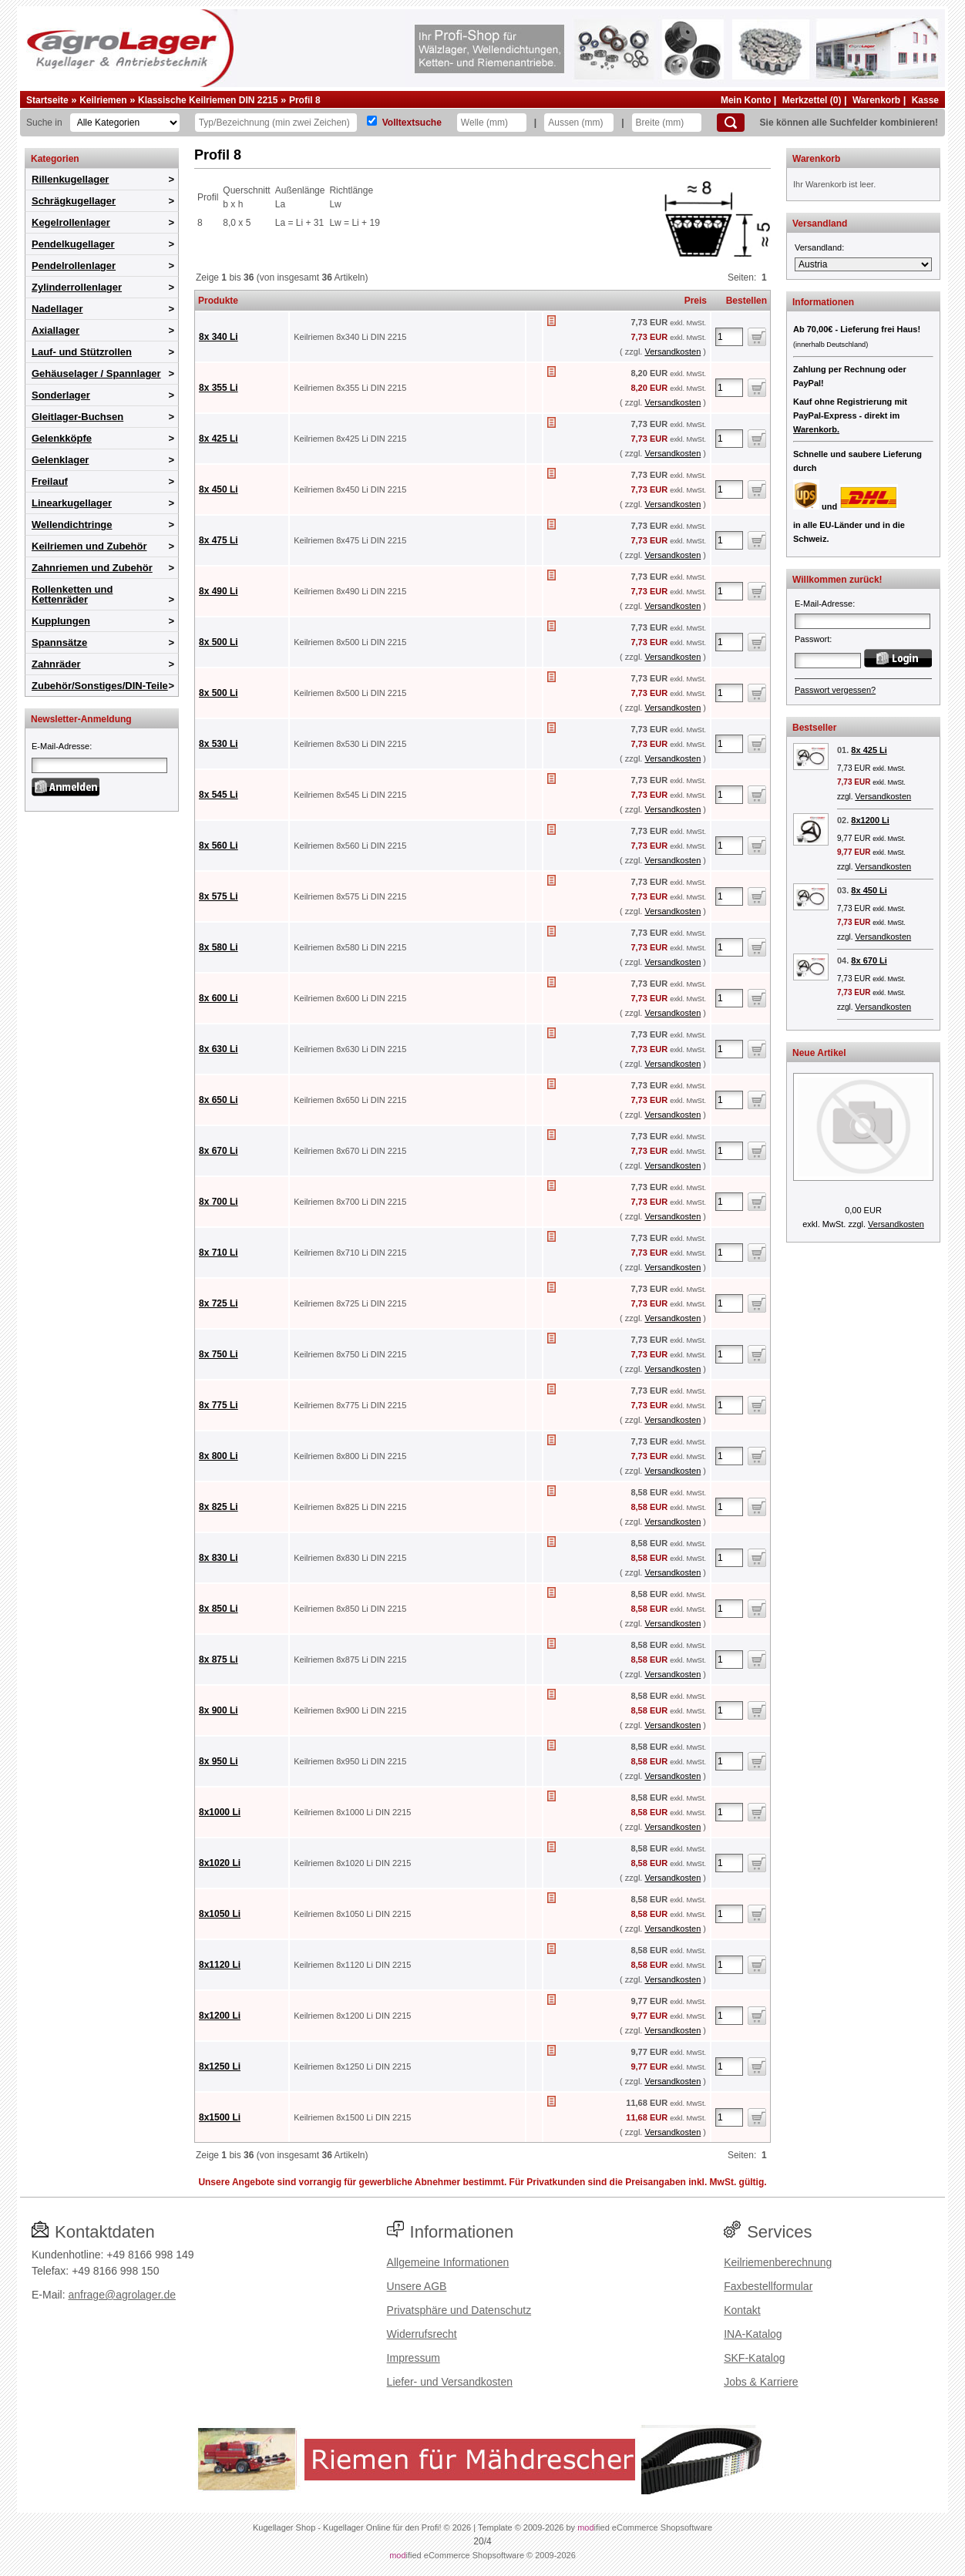 Image resolution: width=965 pixels, height=2576 pixels. What do you see at coordinates (219, 1964) in the screenshot?
I see `8x1120 Li` at bounding box center [219, 1964].